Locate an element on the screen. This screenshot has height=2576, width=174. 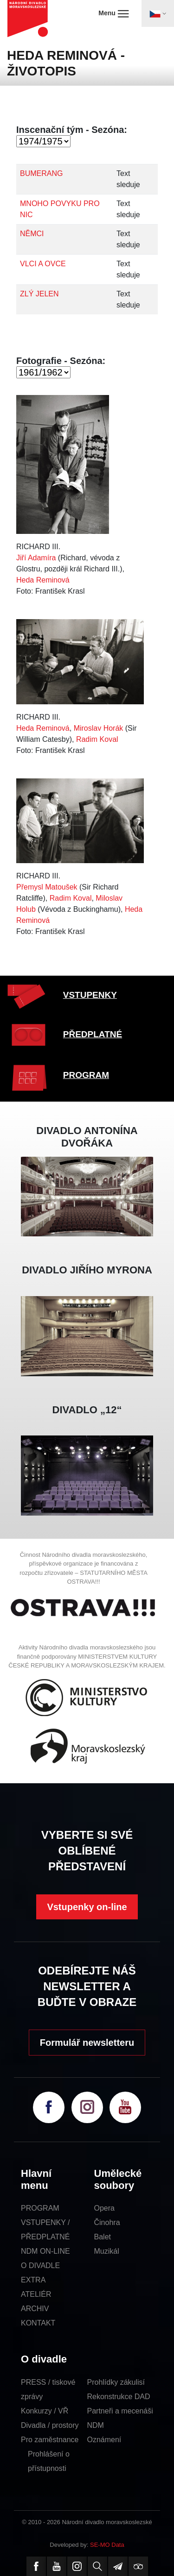
Oznámení is located at coordinates (104, 2440).